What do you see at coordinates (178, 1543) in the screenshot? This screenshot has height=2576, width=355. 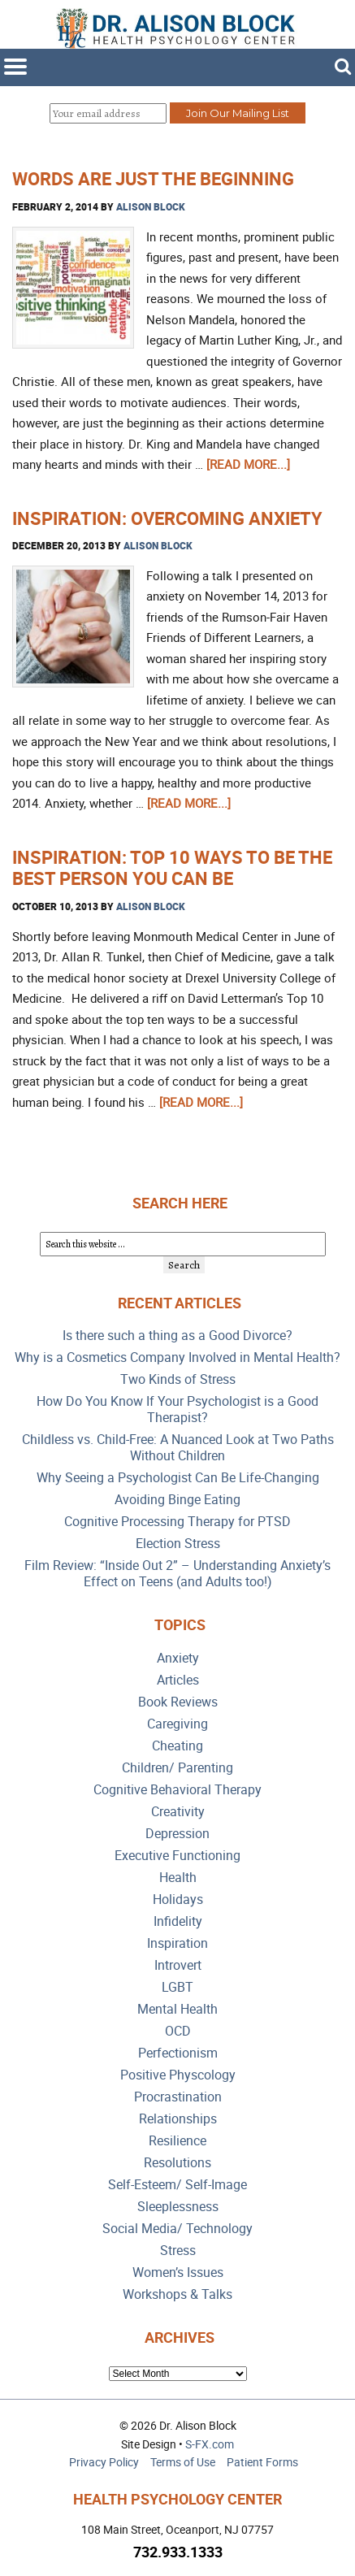 I see `Election Stress` at bounding box center [178, 1543].